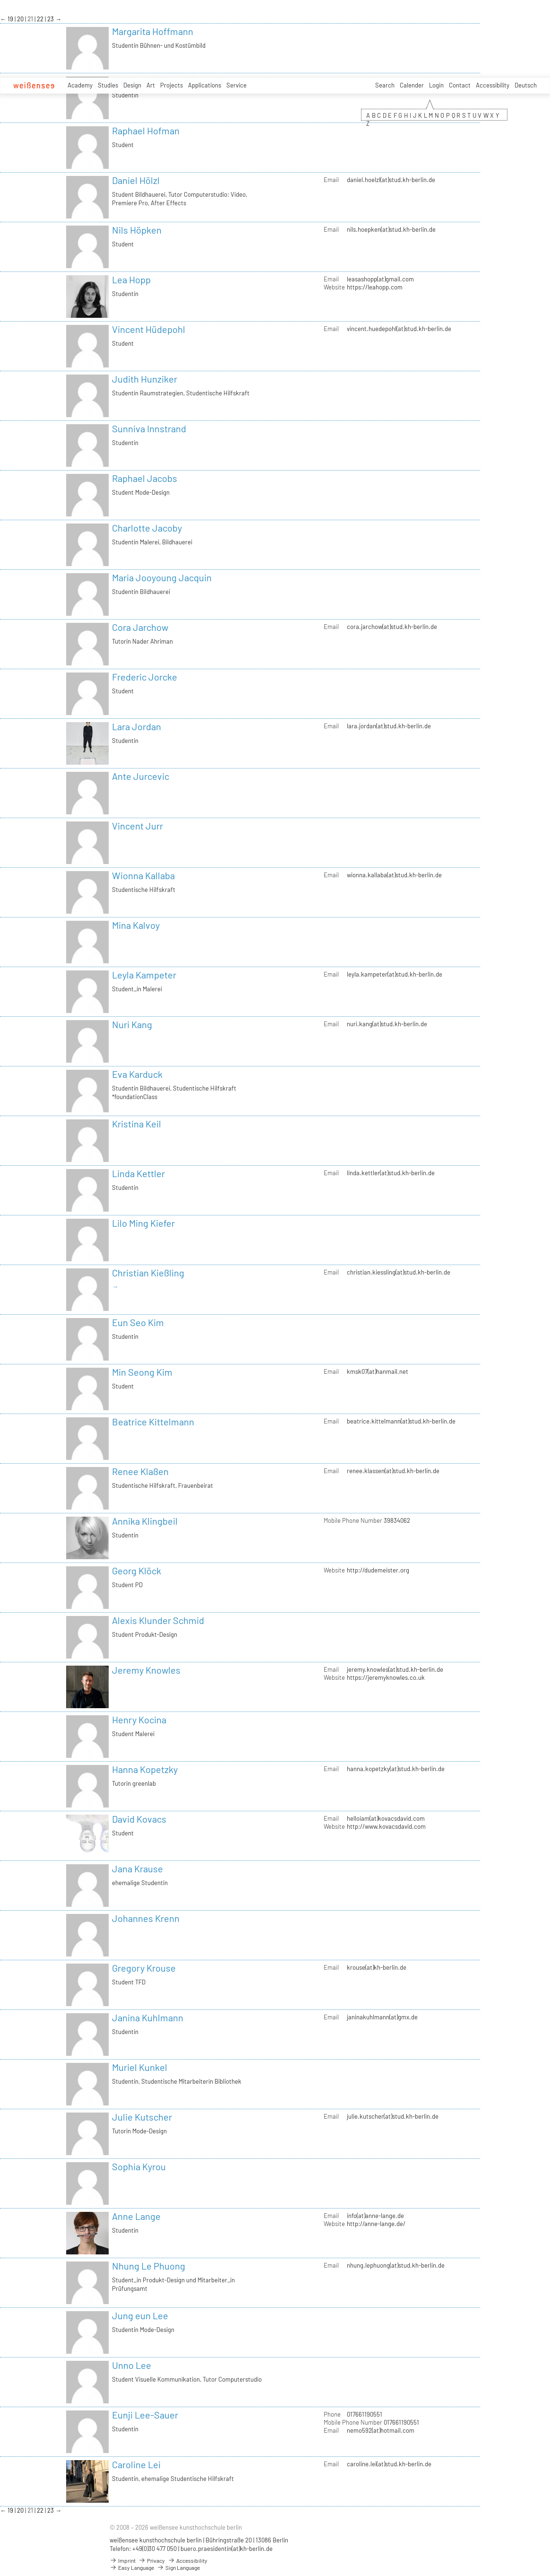 This screenshot has width=550, height=2576. What do you see at coordinates (158, 1620) in the screenshot?
I see `Alexis Klunder Schmid` at bounding box center [158, 1620].